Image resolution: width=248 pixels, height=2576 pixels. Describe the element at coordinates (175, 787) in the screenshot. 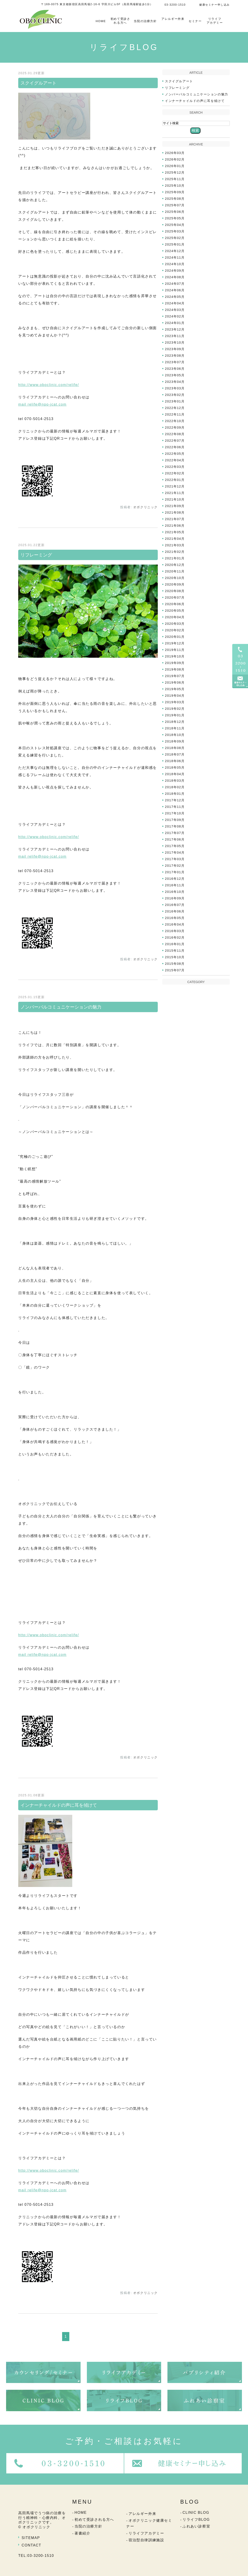

I see `2018年02月` at that location.